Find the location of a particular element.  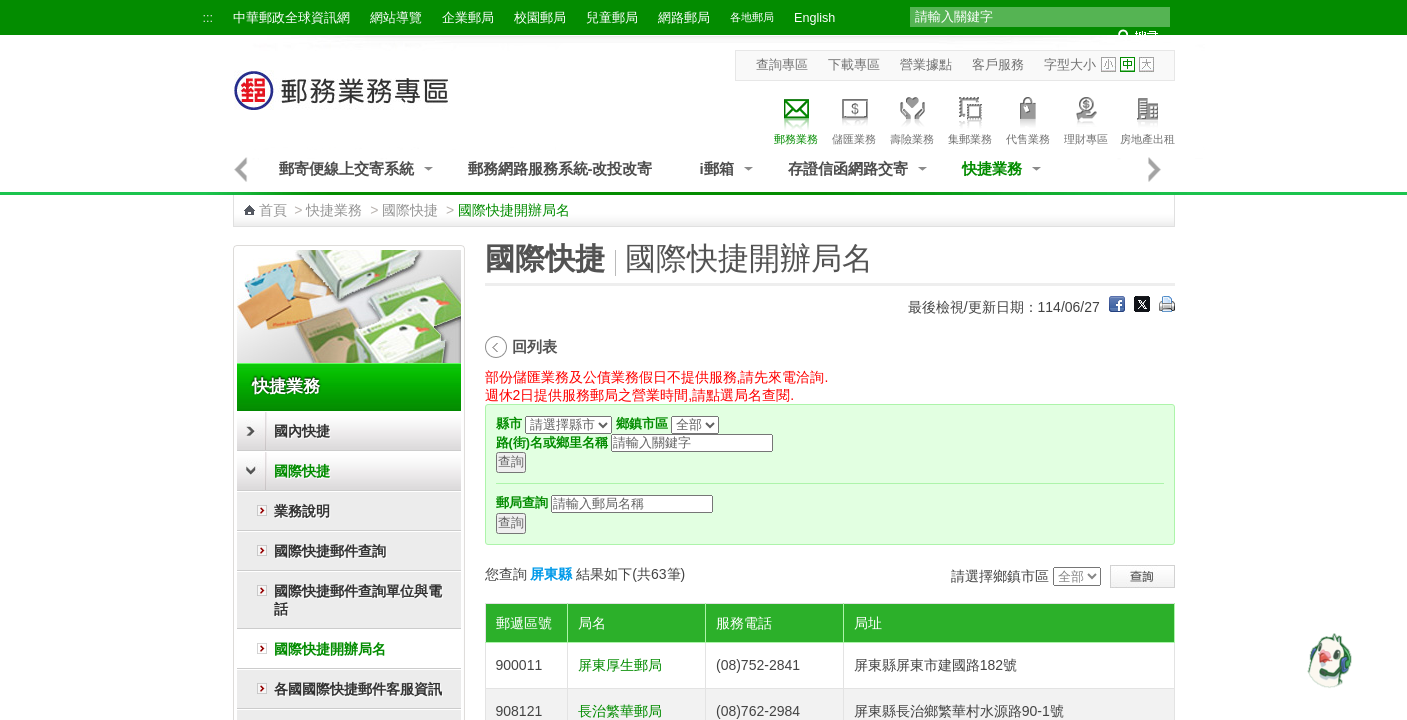

客戶服務 is located at coordinates (998, 65).